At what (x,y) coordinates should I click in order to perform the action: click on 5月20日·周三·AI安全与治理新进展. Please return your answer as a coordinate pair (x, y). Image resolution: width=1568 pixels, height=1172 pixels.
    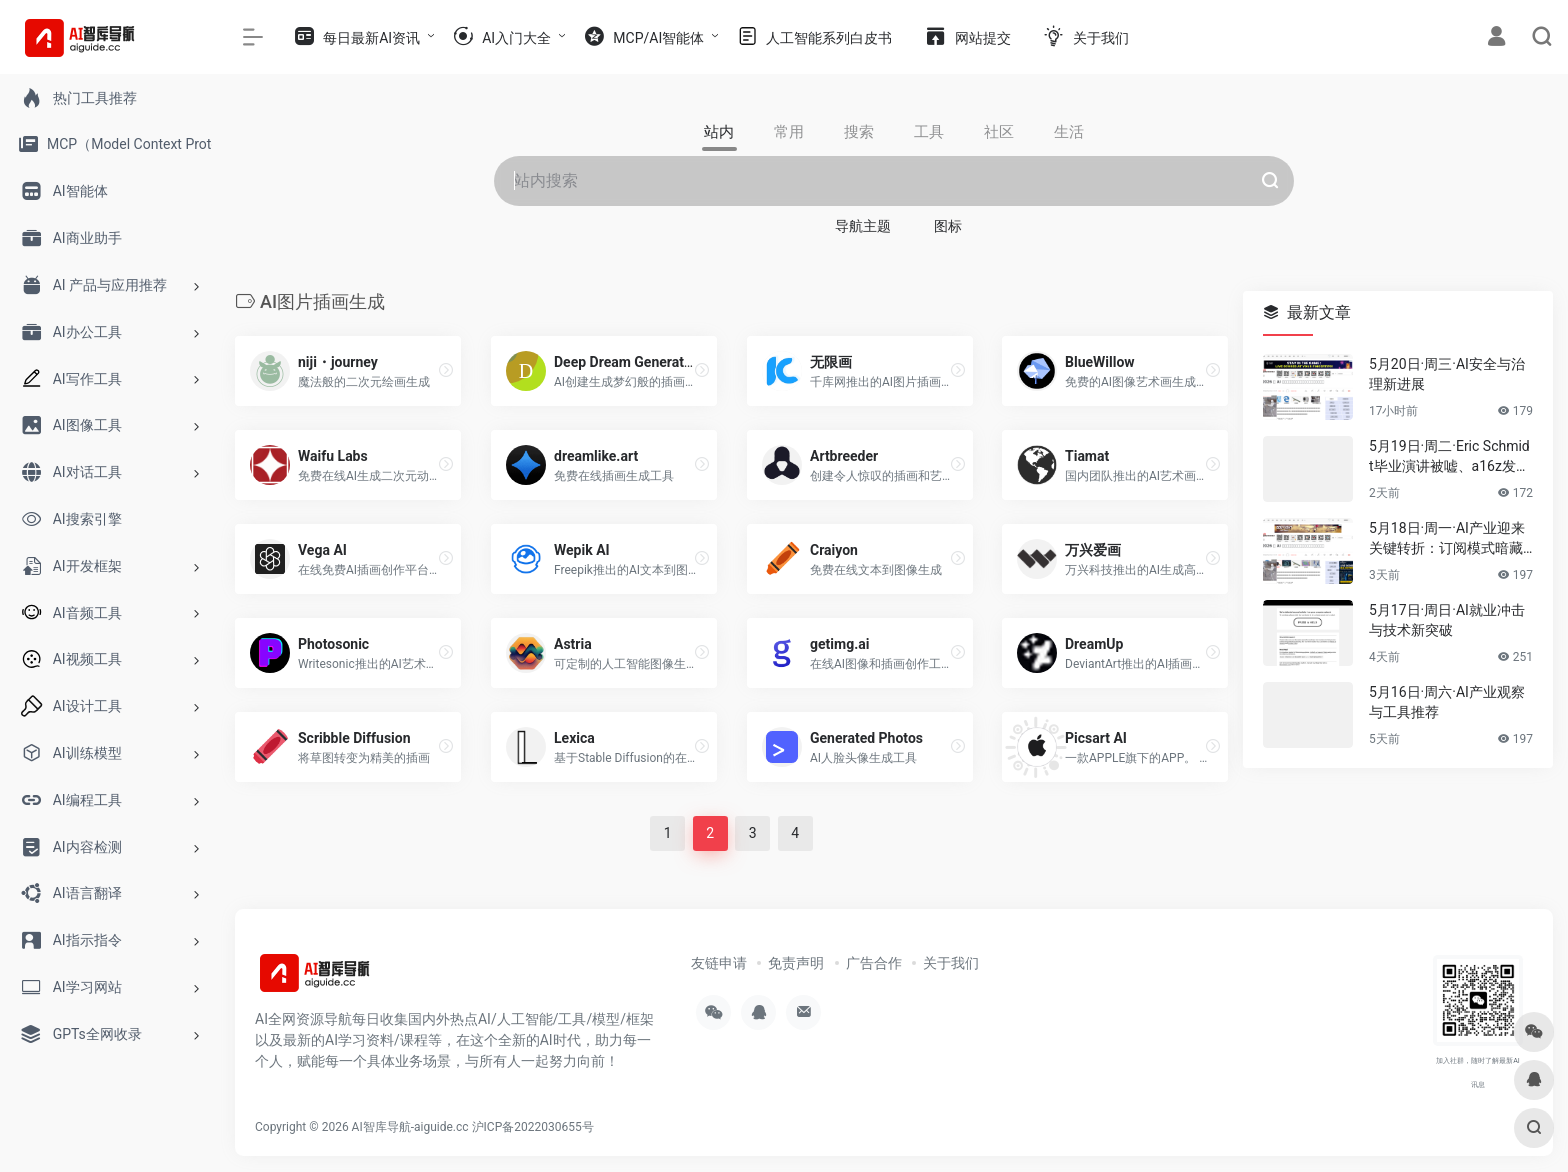
    Looking at the image, I should click on (1447, 374).